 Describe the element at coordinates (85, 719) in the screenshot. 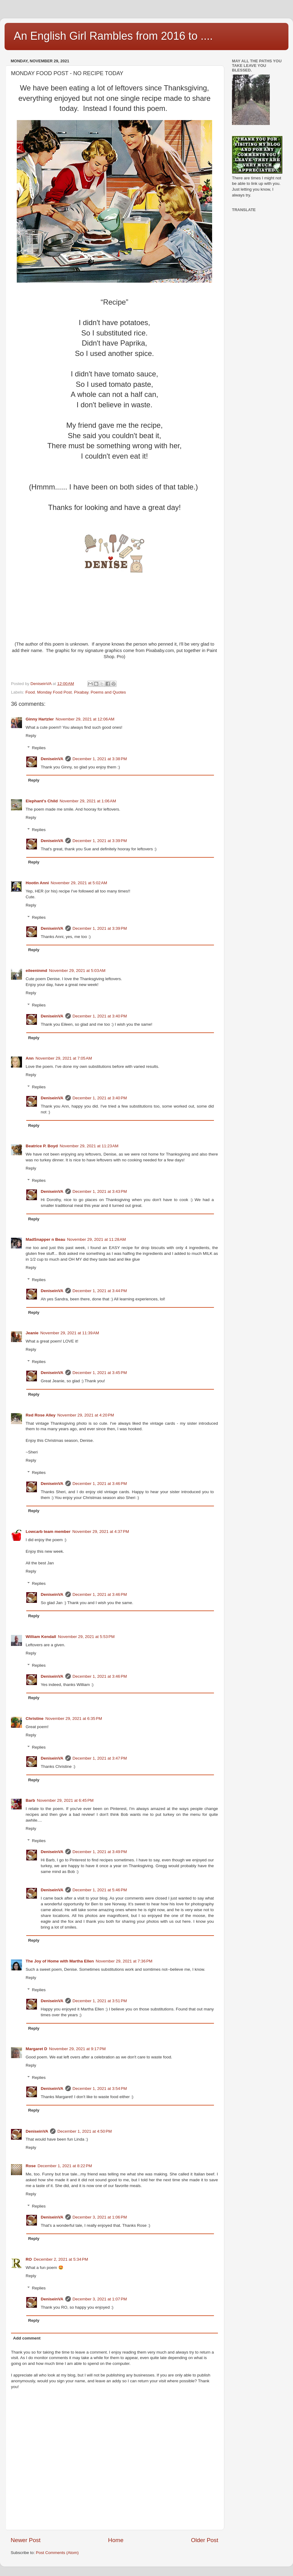

I see `November 29, 2021 at 12:06 AM` at that location.